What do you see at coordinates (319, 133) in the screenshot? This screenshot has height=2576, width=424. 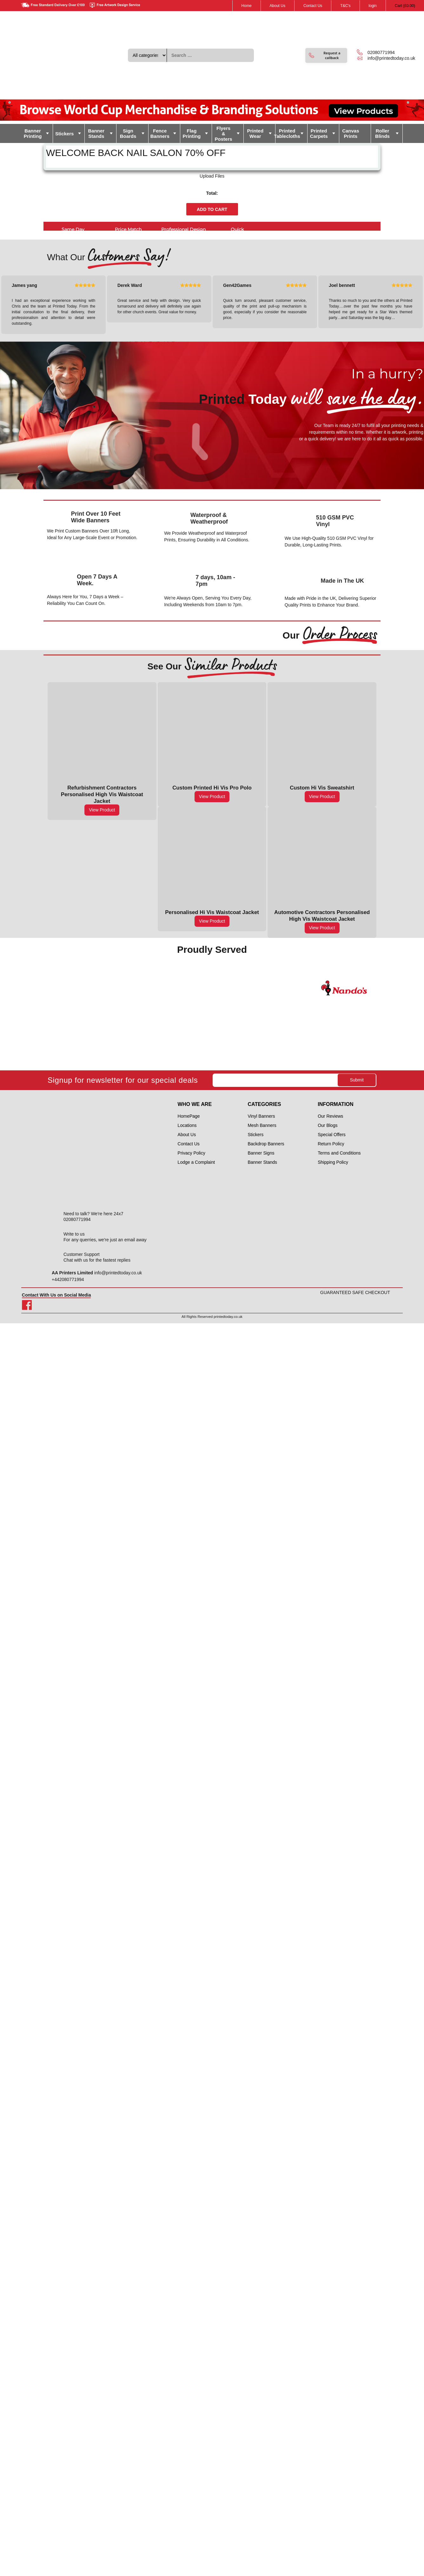 I see `Printed Carpets` at bounding box center [319, 133].